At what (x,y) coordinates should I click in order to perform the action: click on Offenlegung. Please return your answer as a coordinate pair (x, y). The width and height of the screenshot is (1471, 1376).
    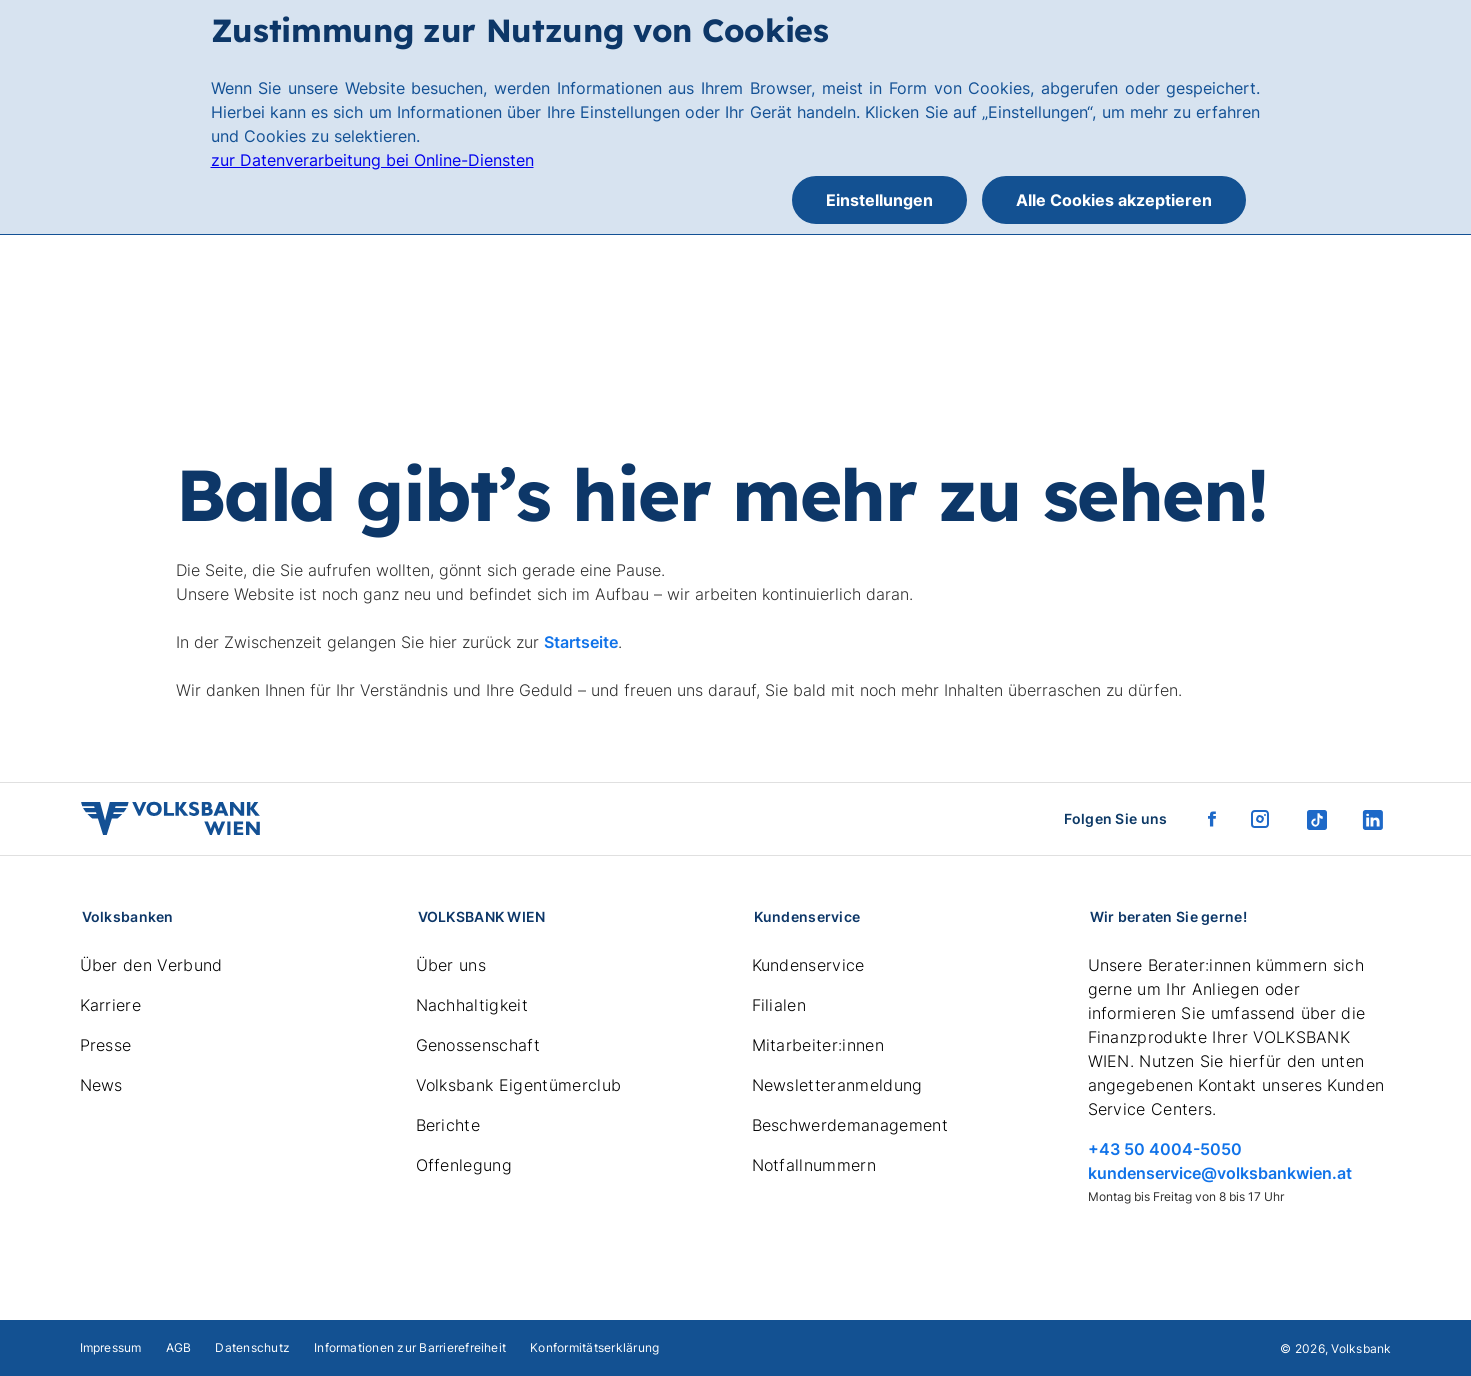
    Looking at the image, I should click on (464, 1165).